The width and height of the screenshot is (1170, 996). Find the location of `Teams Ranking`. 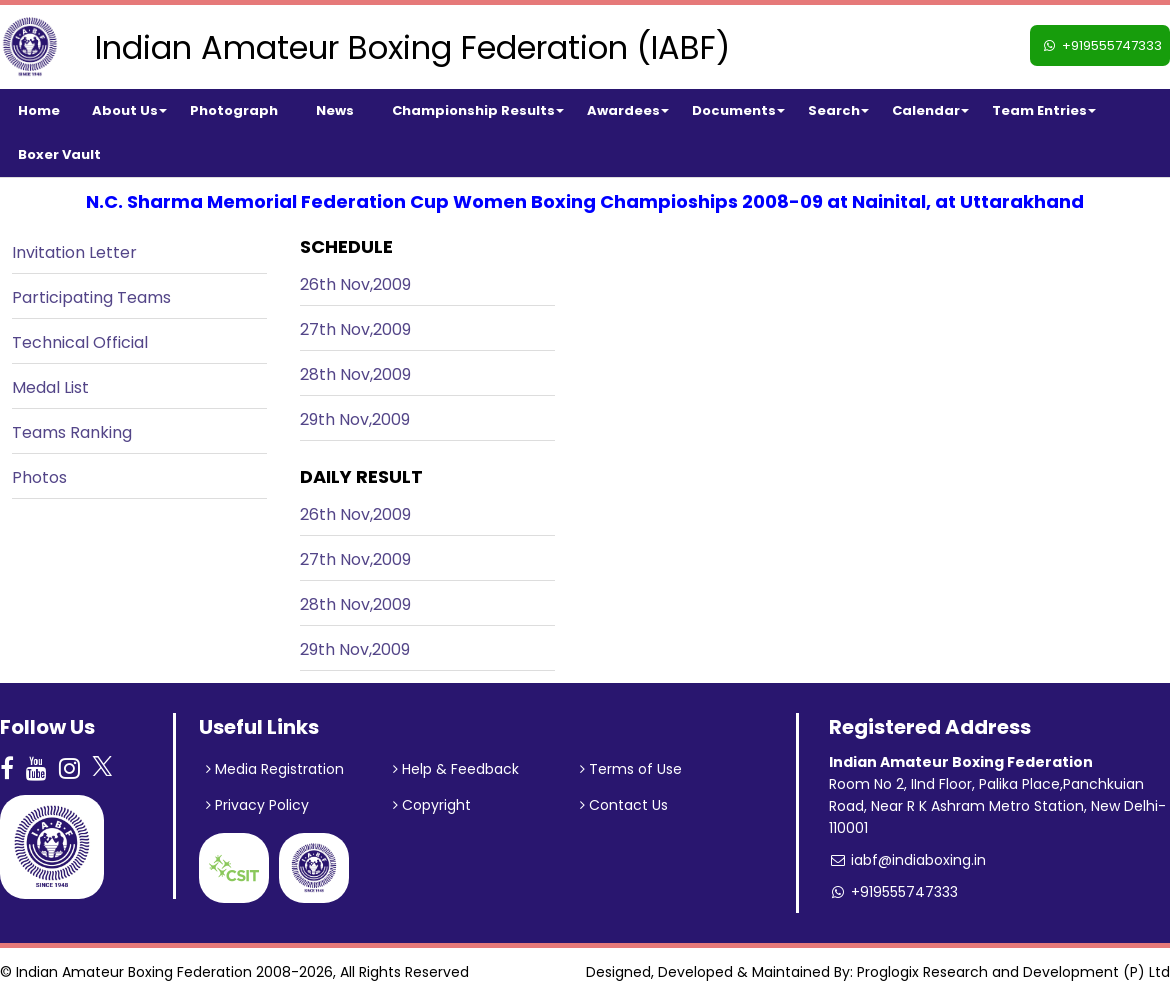

Teams Ranking is located at coordinates (72, 432).